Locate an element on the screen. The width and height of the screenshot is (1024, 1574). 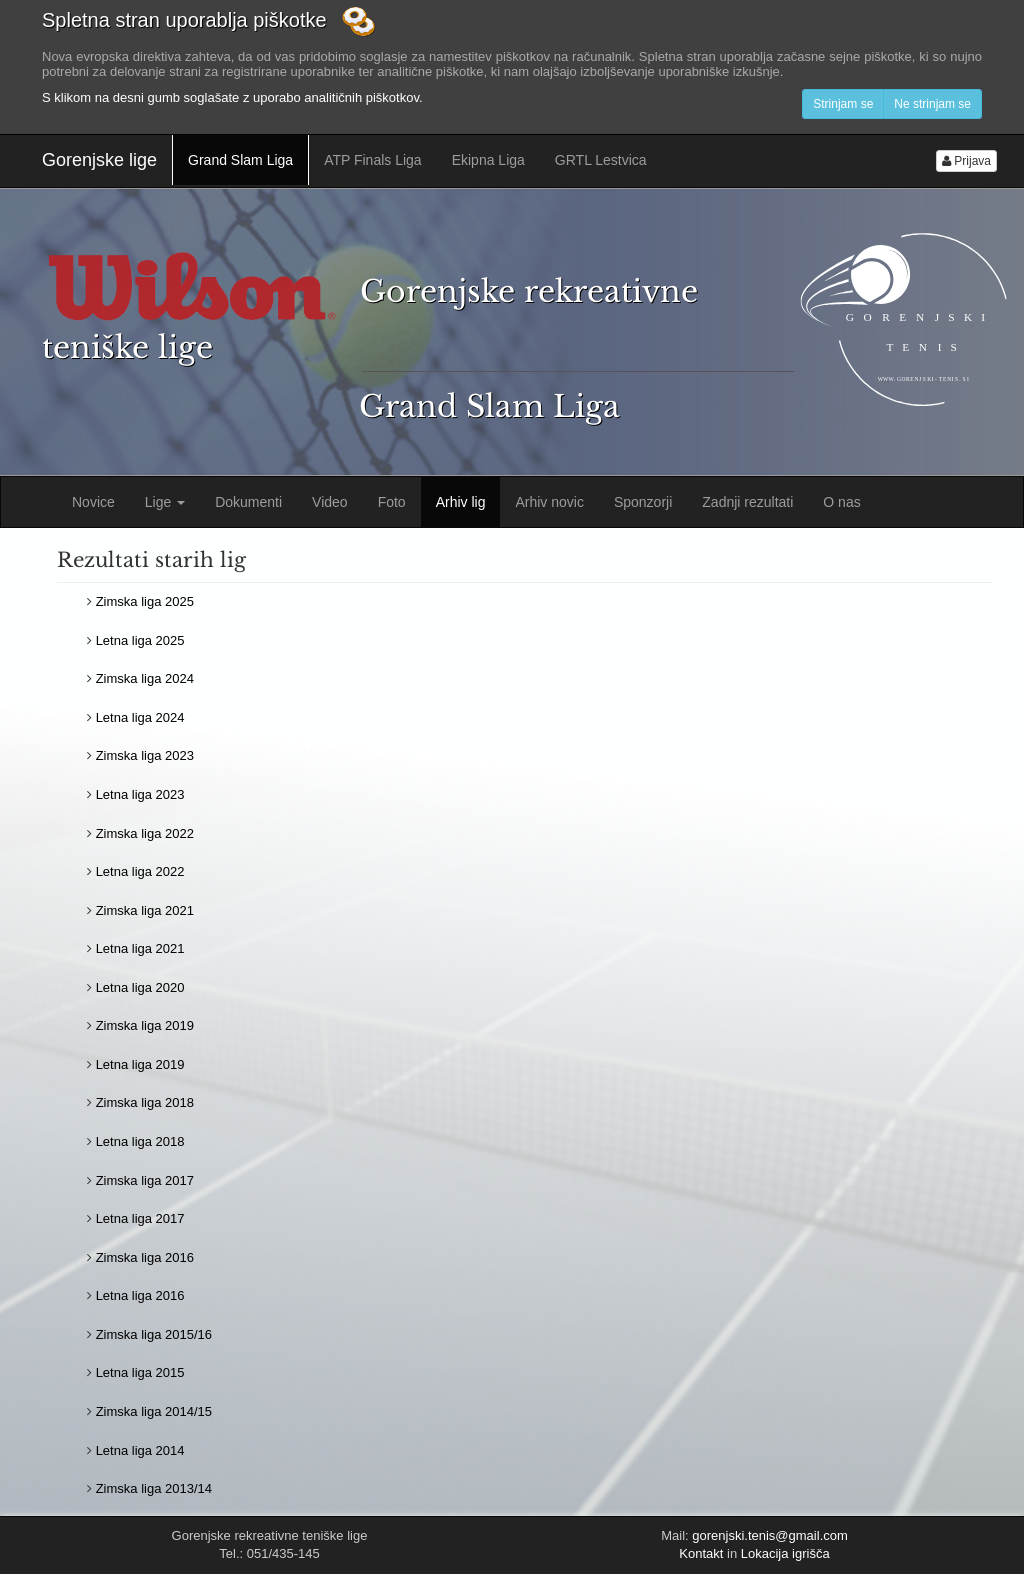
Zimska liga 2023 is located at coordinates (145, 755).